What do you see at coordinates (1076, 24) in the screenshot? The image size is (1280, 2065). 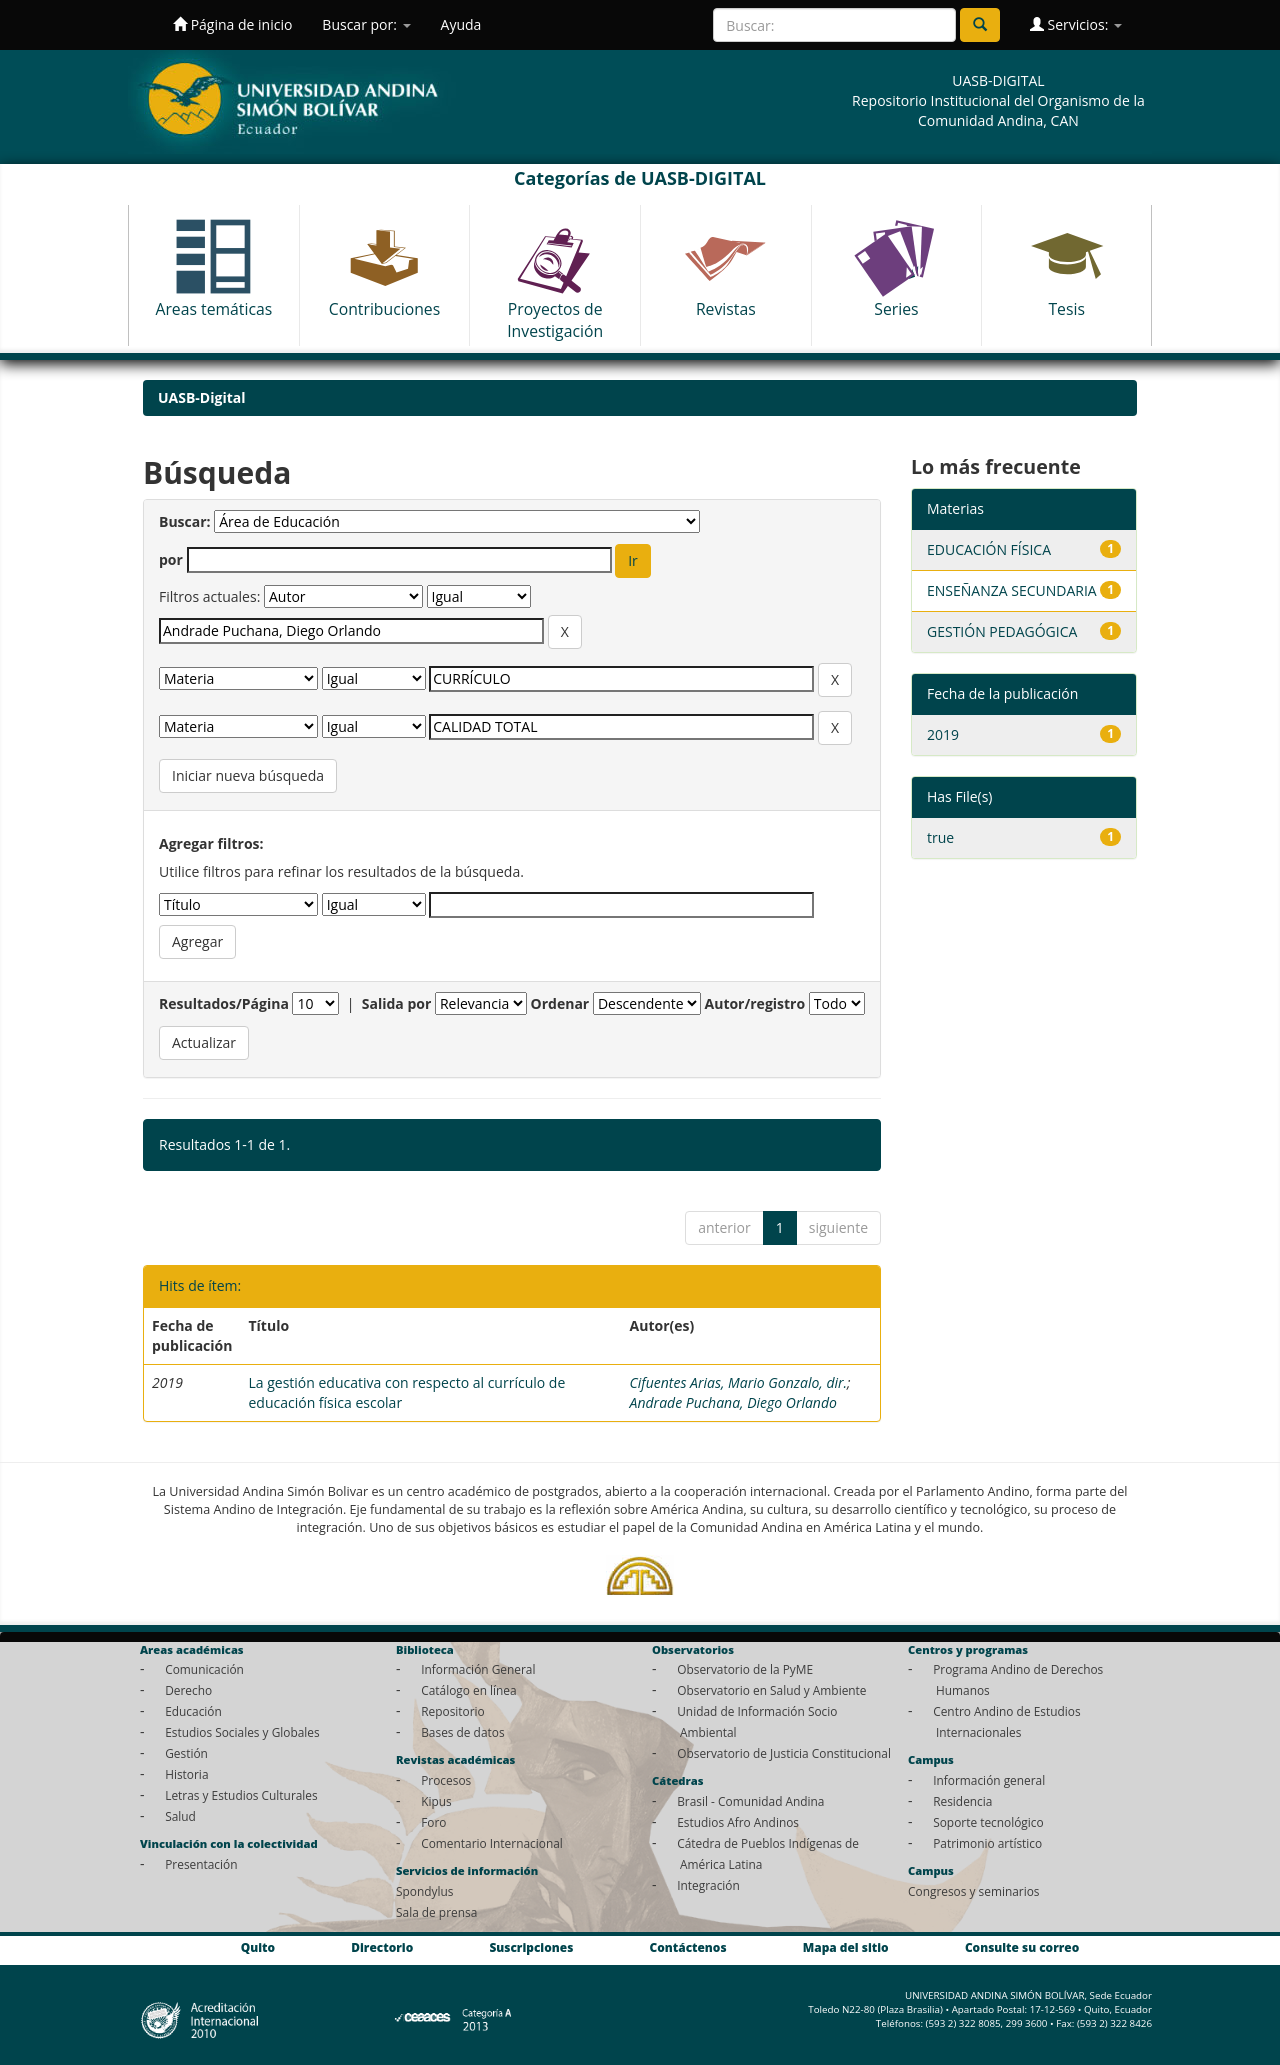 I see `Servicios:` at bounding box center [1076, 24].